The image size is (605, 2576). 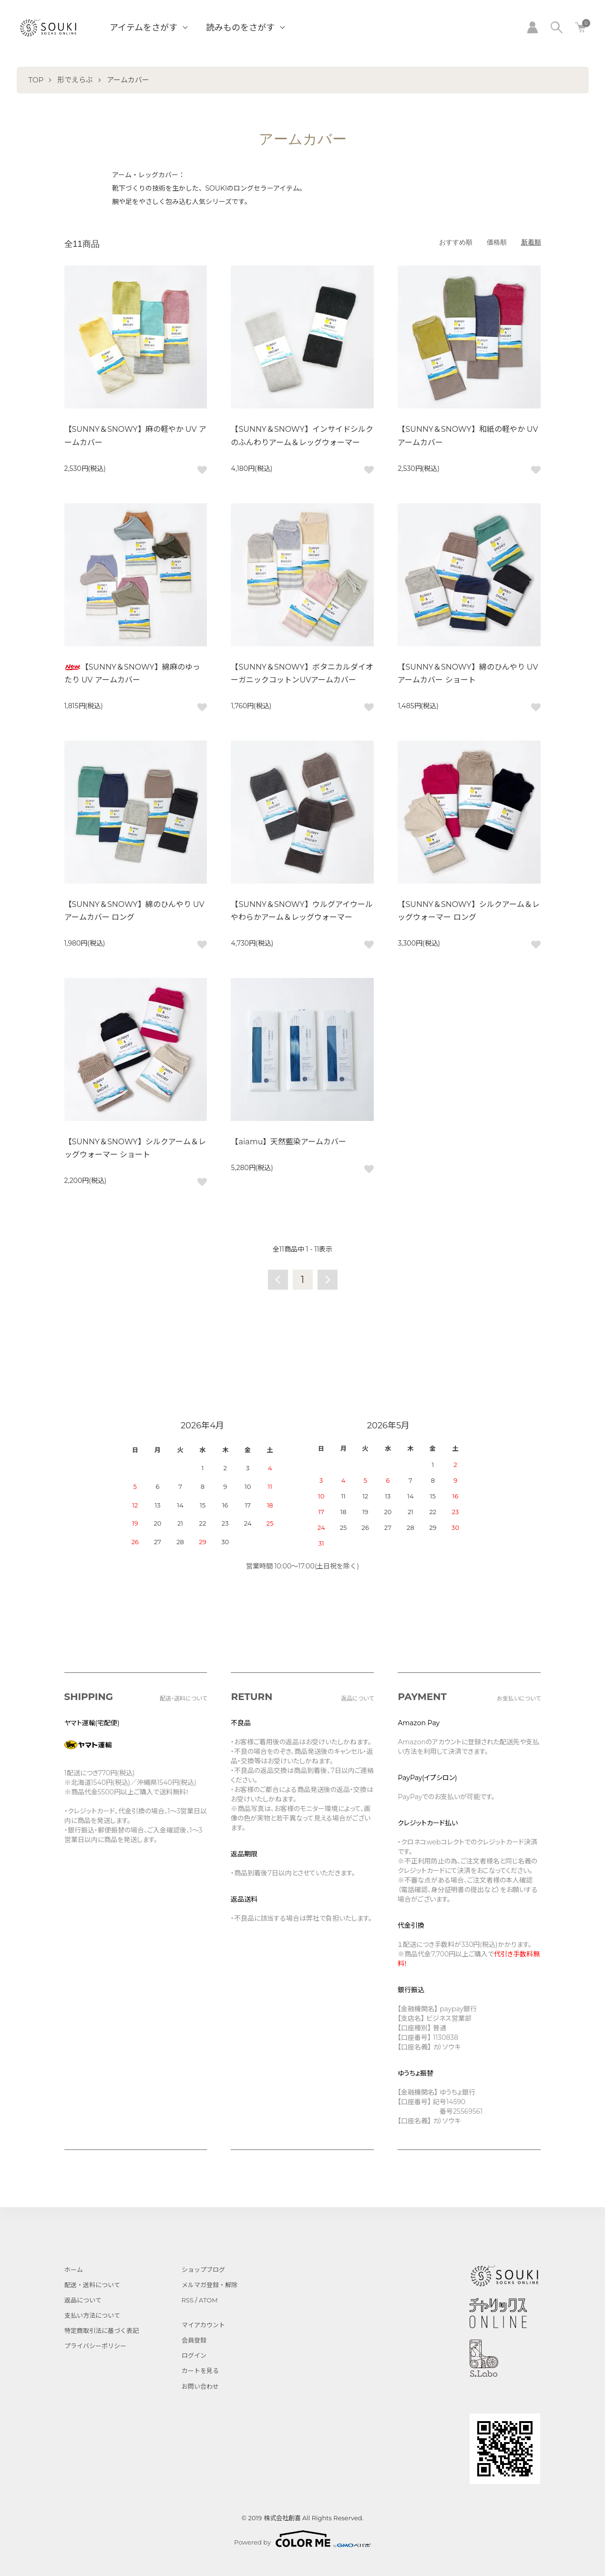 I want to click on プライバシーポリシー, so click(x=95, y=2346).